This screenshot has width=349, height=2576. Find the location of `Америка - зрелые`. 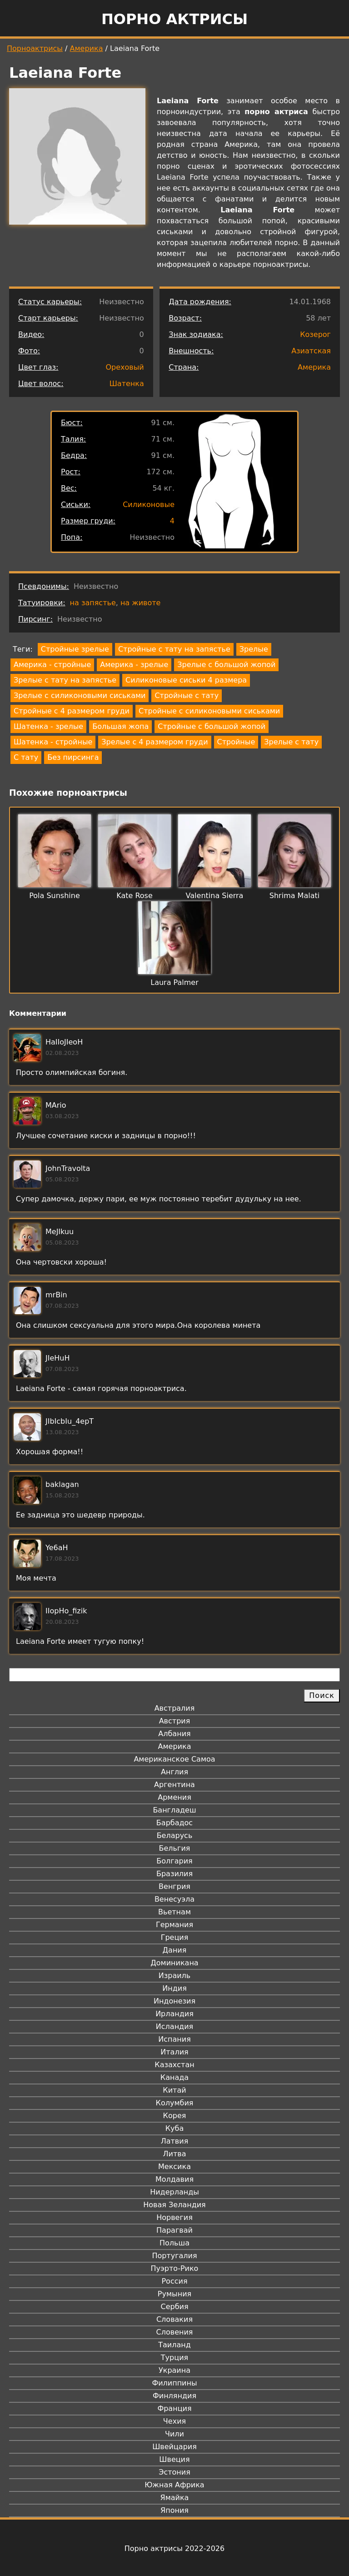

Америка - зрелые is located at coordinates (134, 664).